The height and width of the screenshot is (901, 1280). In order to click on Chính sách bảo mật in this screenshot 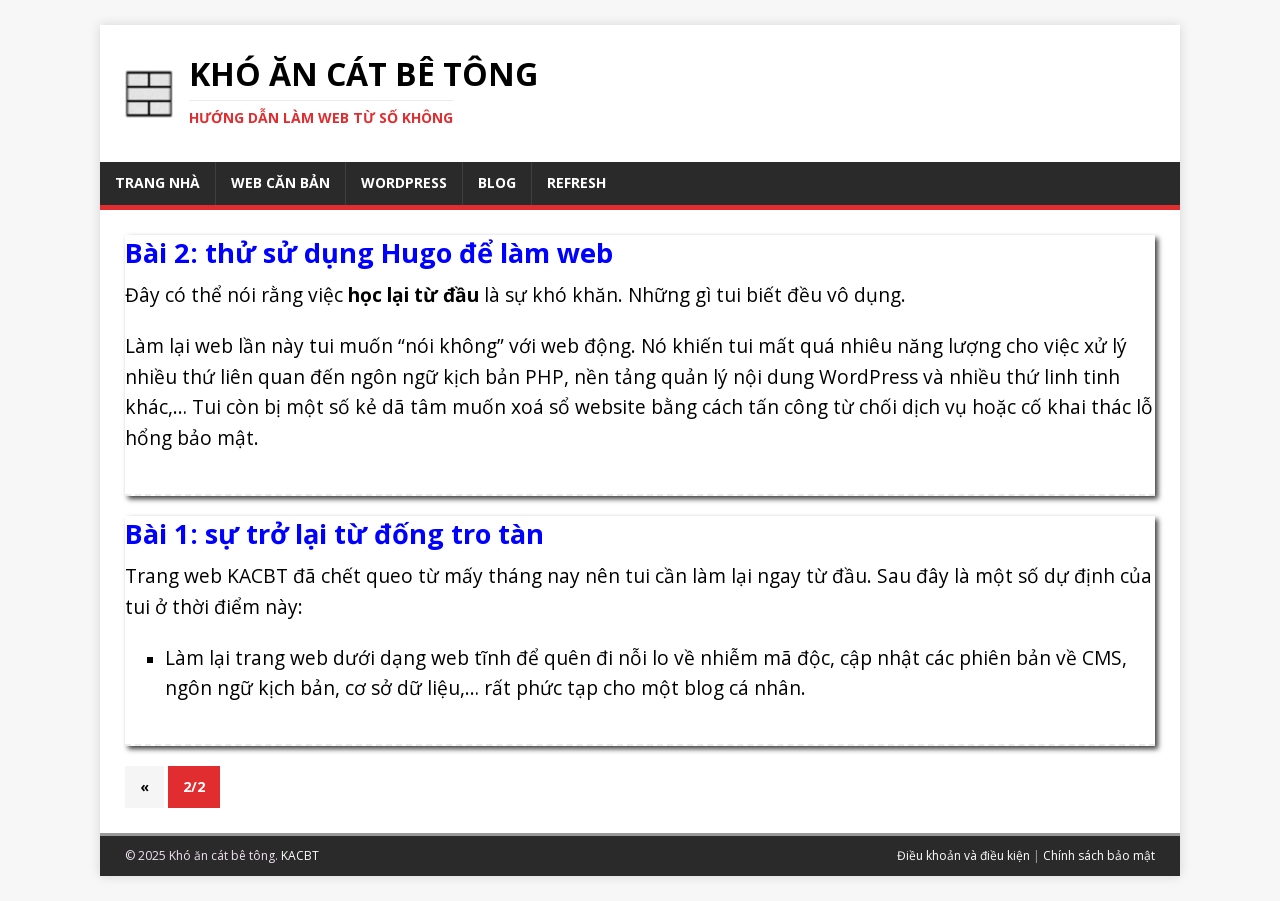, I will do `click(1099, 855)`.